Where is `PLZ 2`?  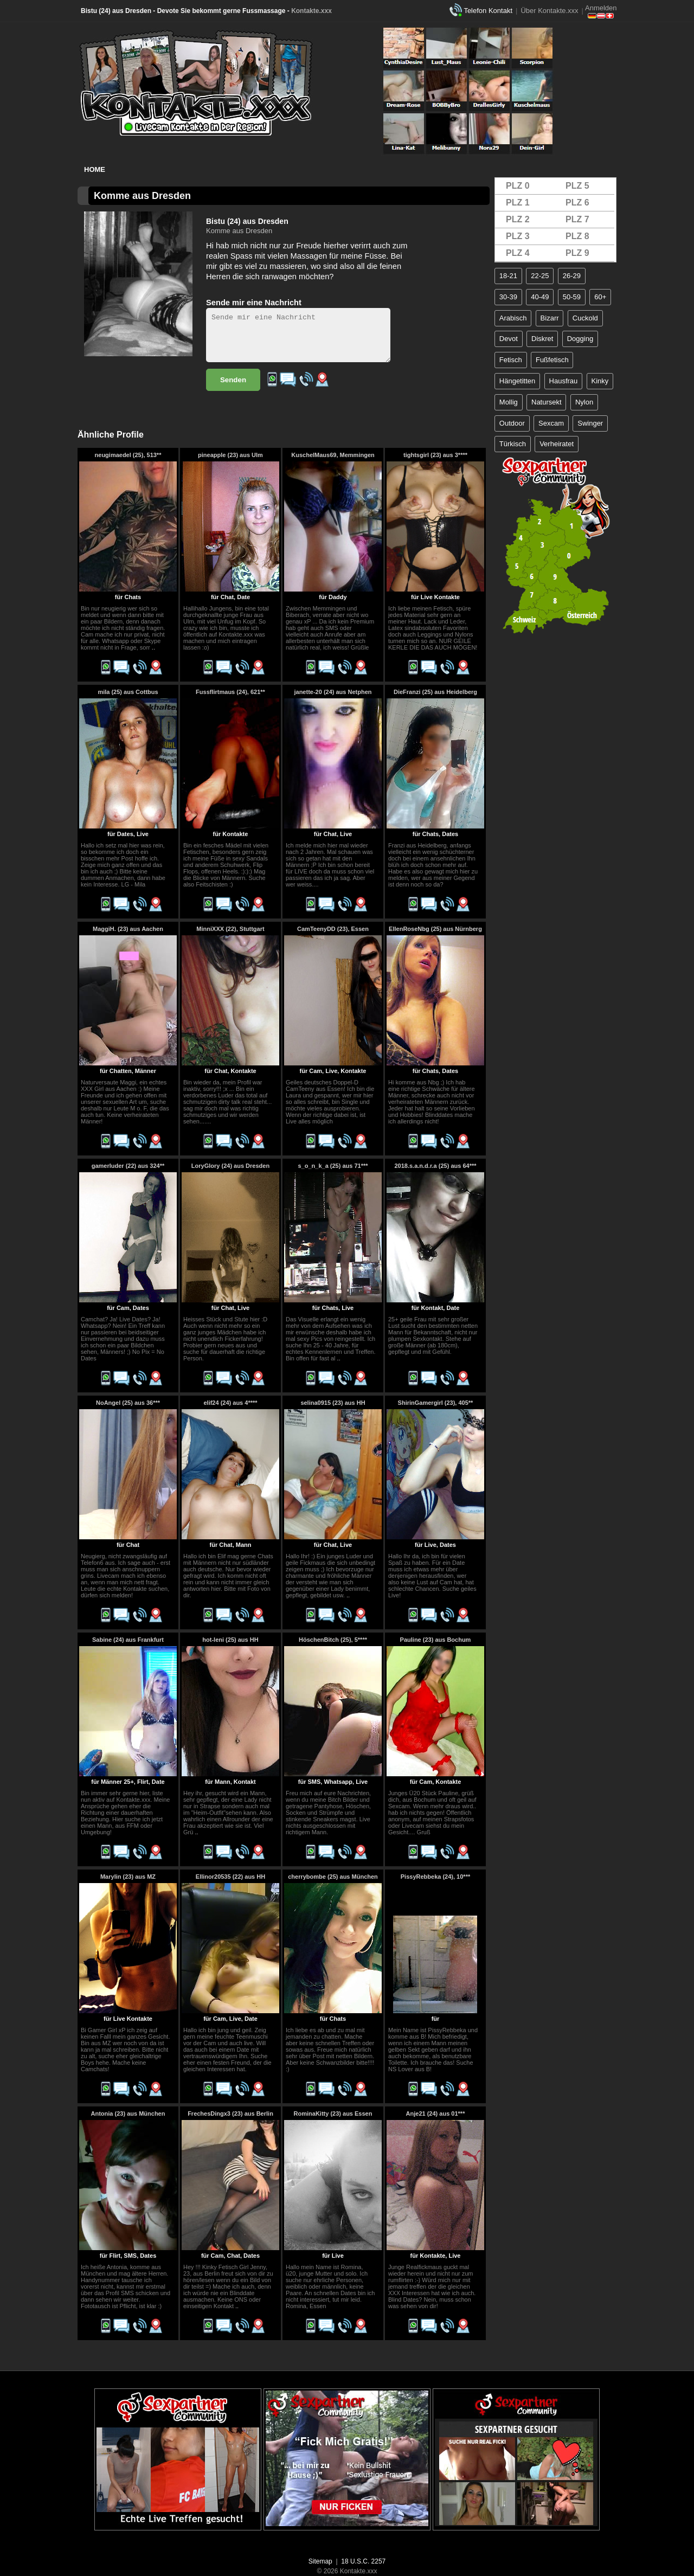 PLZ 2 is located at coordinates (518, 219).